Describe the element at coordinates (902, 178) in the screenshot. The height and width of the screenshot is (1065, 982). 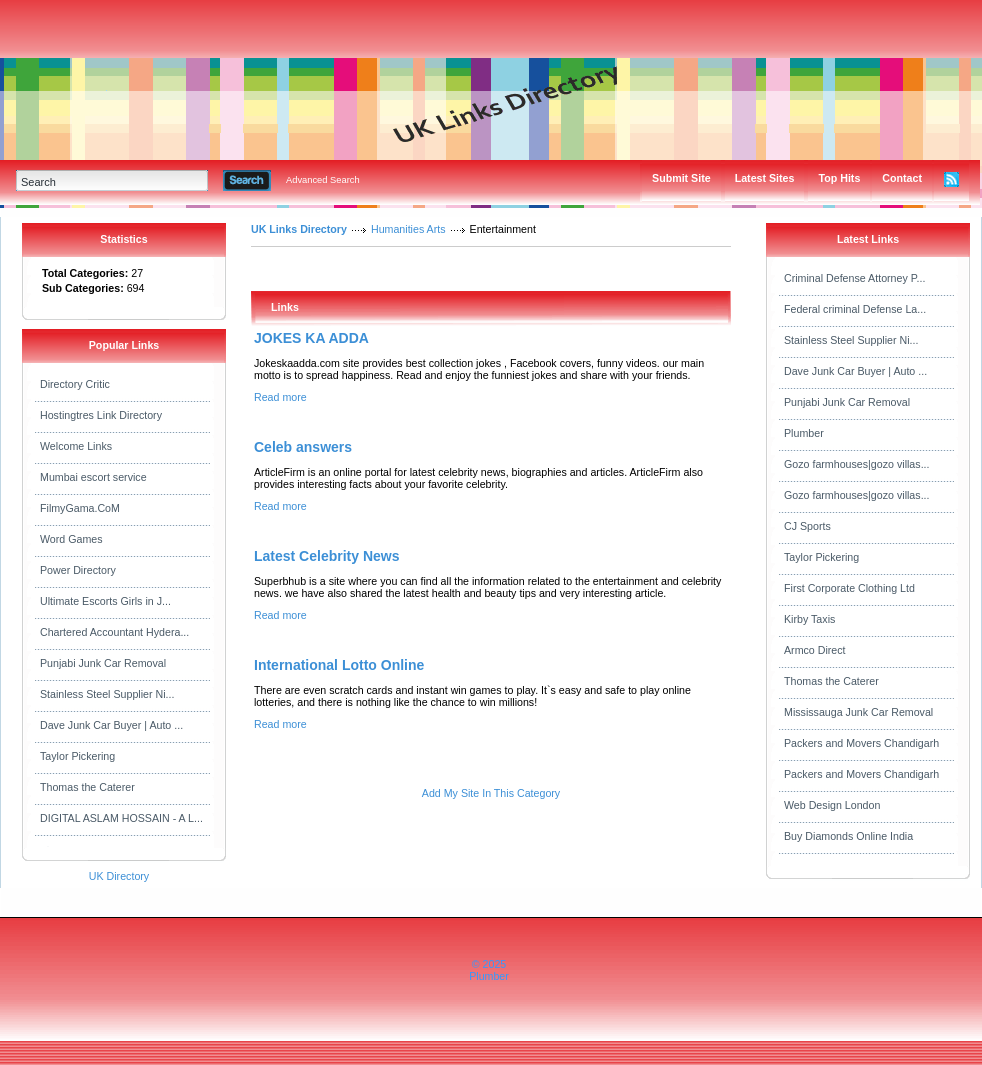
I see `Contact` at that location.